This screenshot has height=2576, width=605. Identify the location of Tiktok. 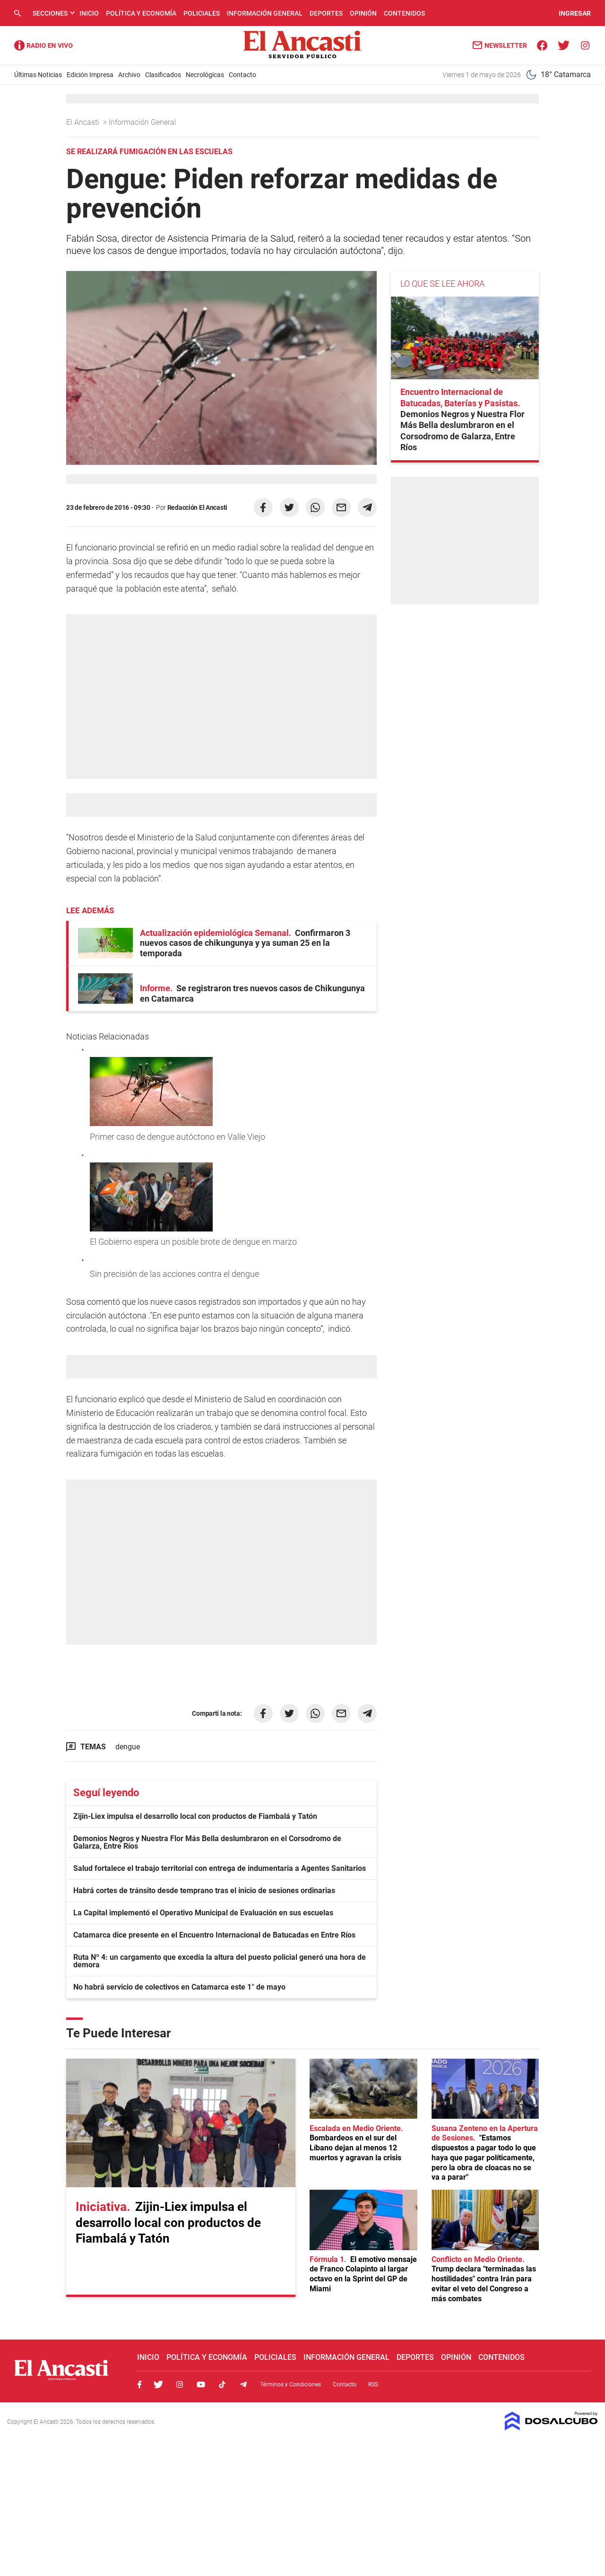
(222, 2384).